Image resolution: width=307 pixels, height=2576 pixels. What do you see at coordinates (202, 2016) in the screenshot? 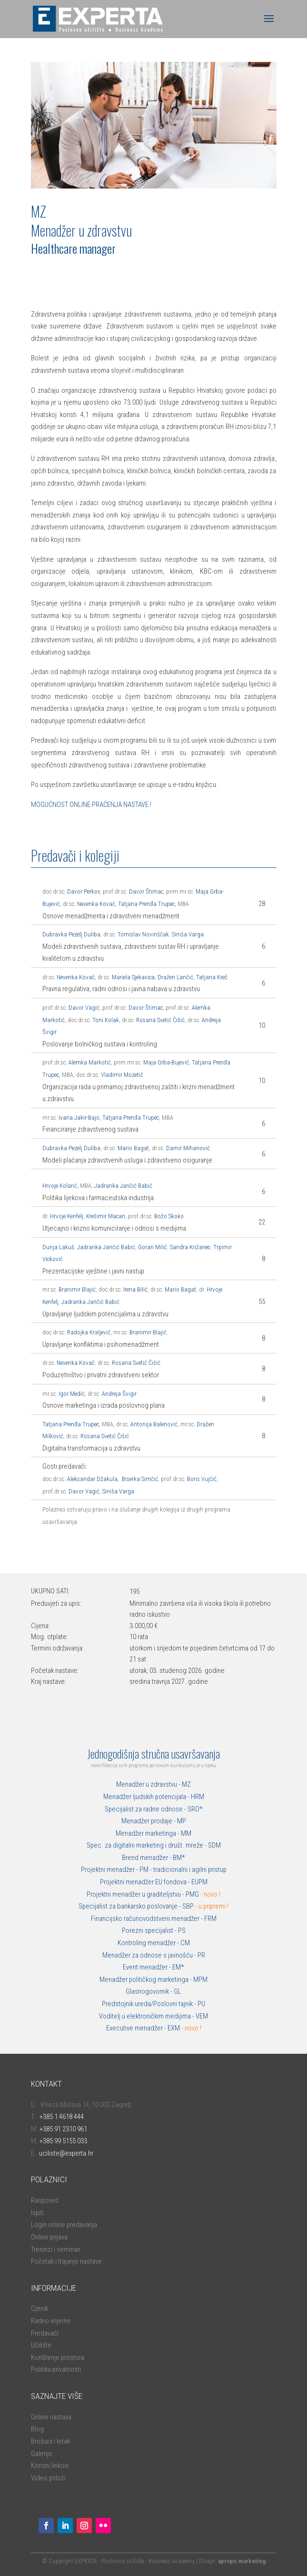
I see `VEM` at bounding box center [202, 2016].